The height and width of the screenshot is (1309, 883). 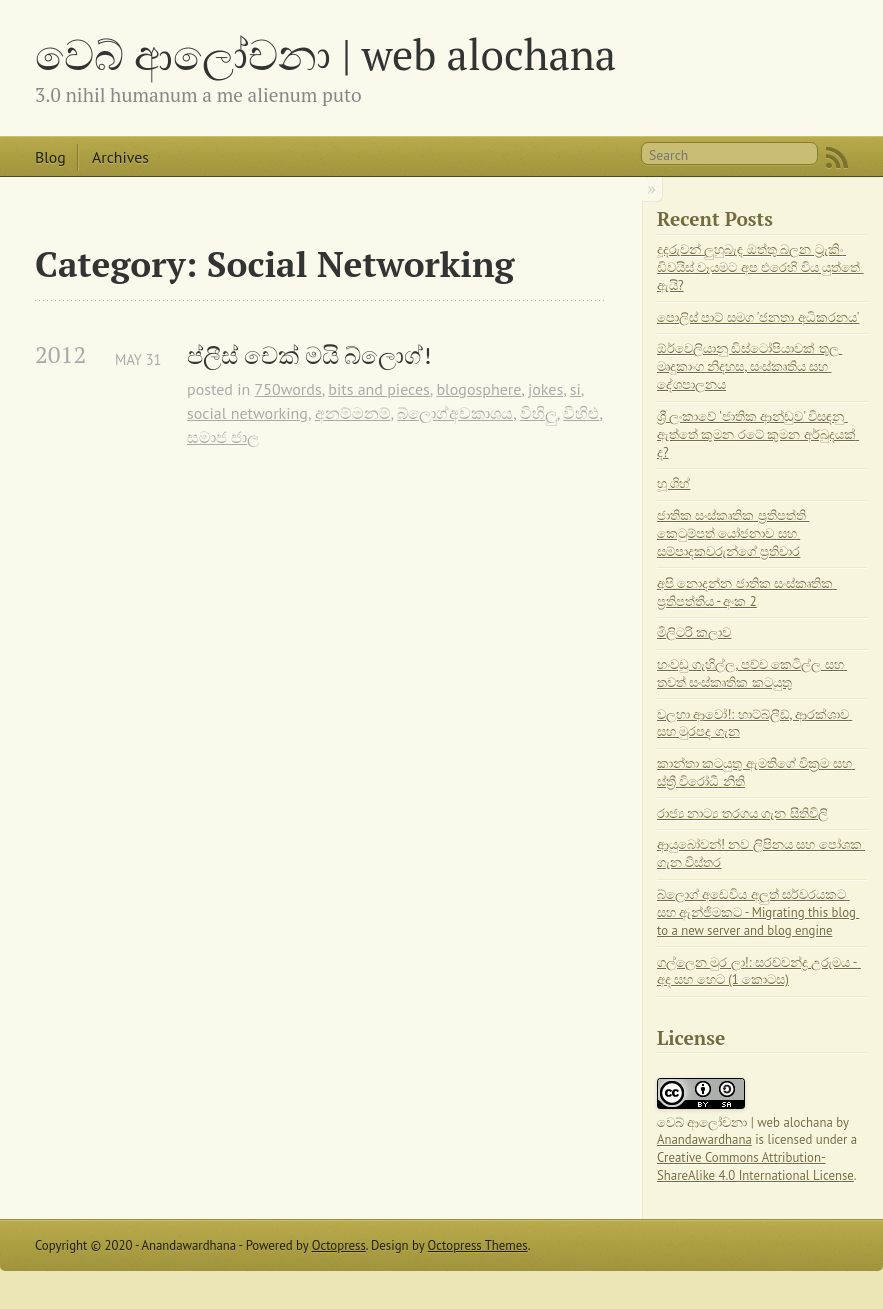 I want to click on social networking, so click(x=247, y=413).